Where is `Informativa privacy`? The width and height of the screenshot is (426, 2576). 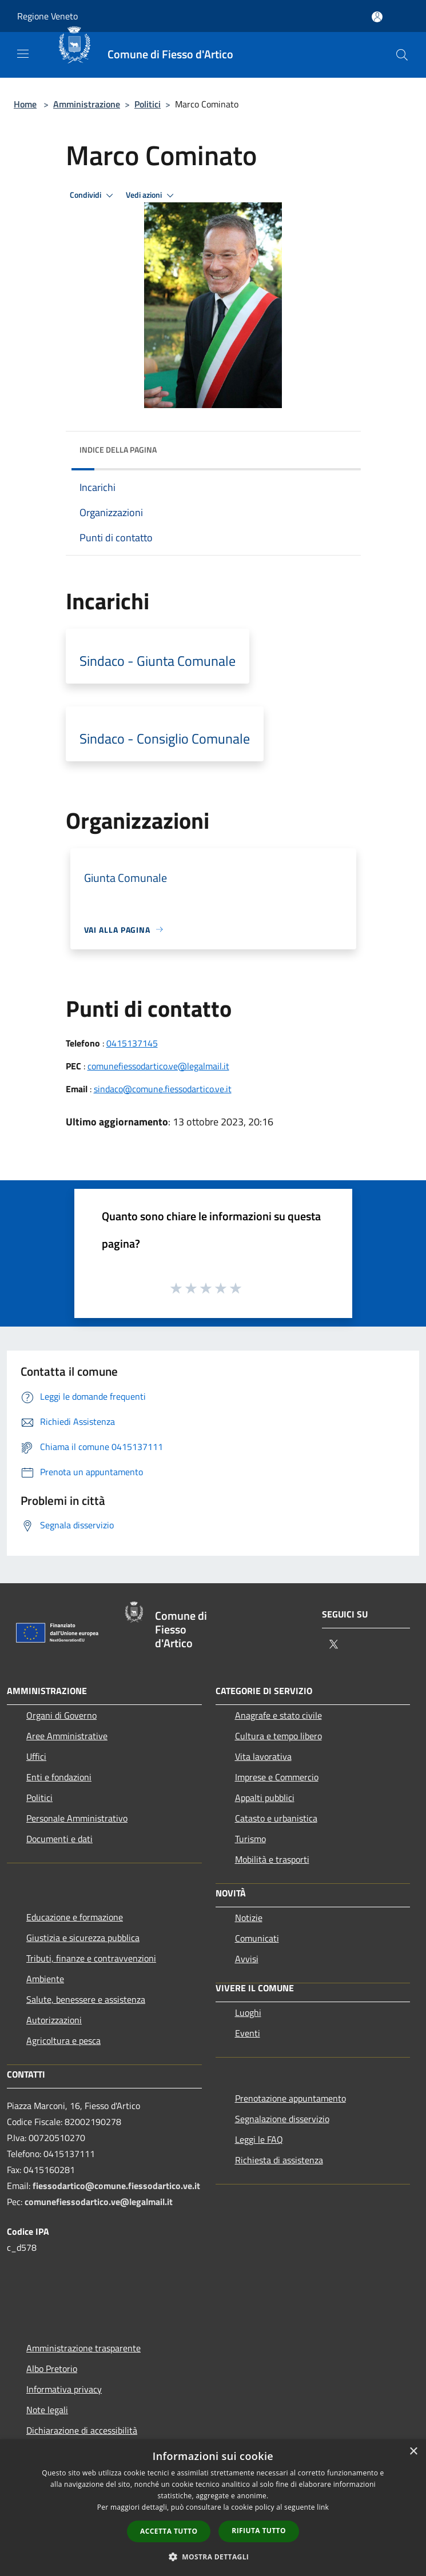
Informativa privacy is located at coordinates (64, 2389).